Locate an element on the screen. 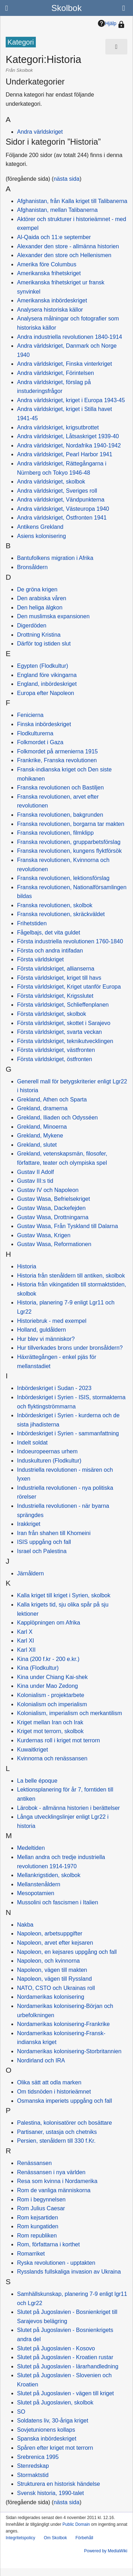  Franska revolutionen, borgarna tar makten is located at coordinates (70, 824).